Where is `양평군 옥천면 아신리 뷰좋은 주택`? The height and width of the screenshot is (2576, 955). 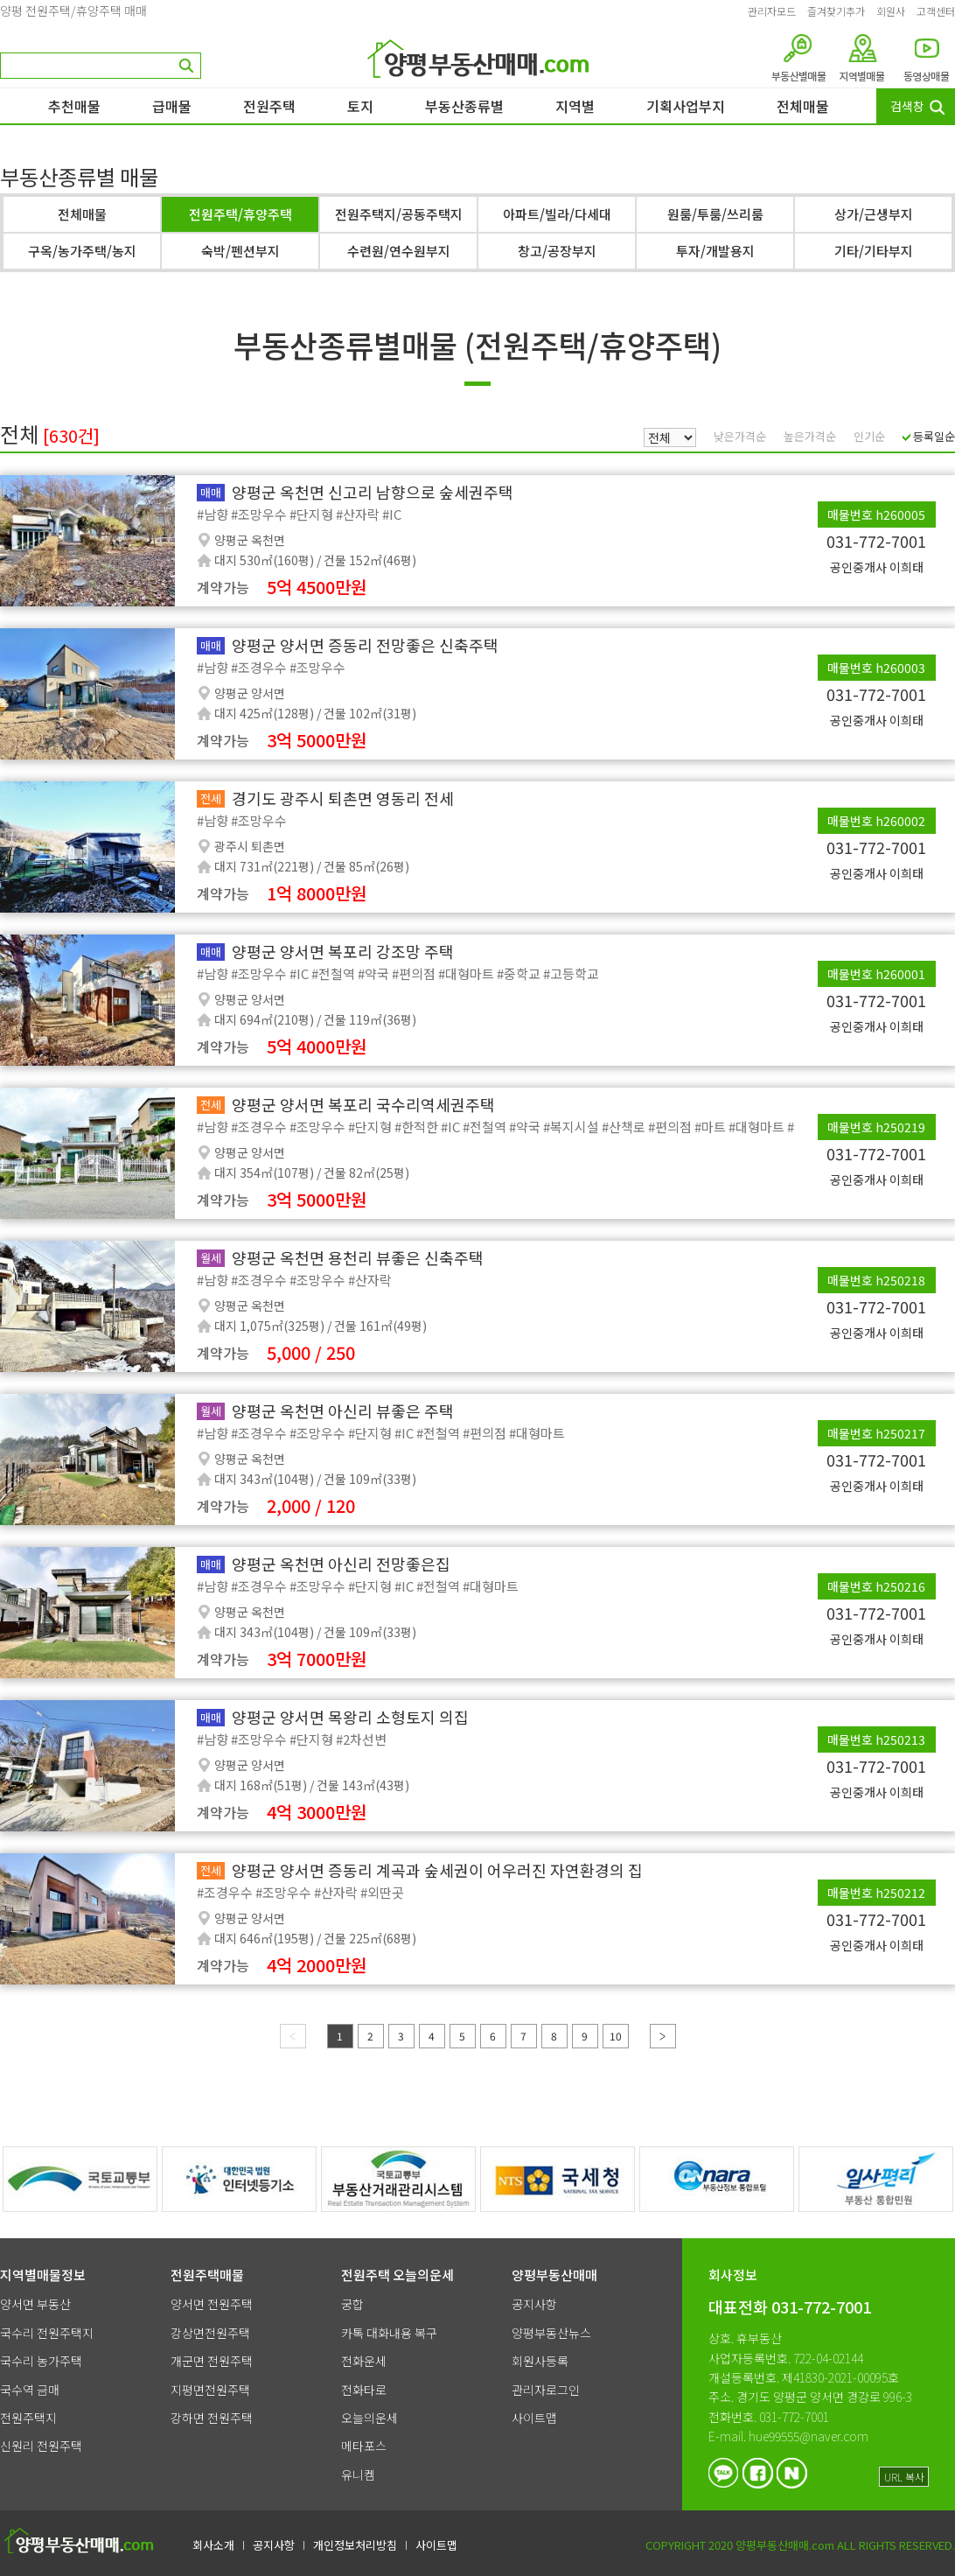 양평군 옥천면 아신리 뷰좋은 주택 is located at coordinates (343, 1410).